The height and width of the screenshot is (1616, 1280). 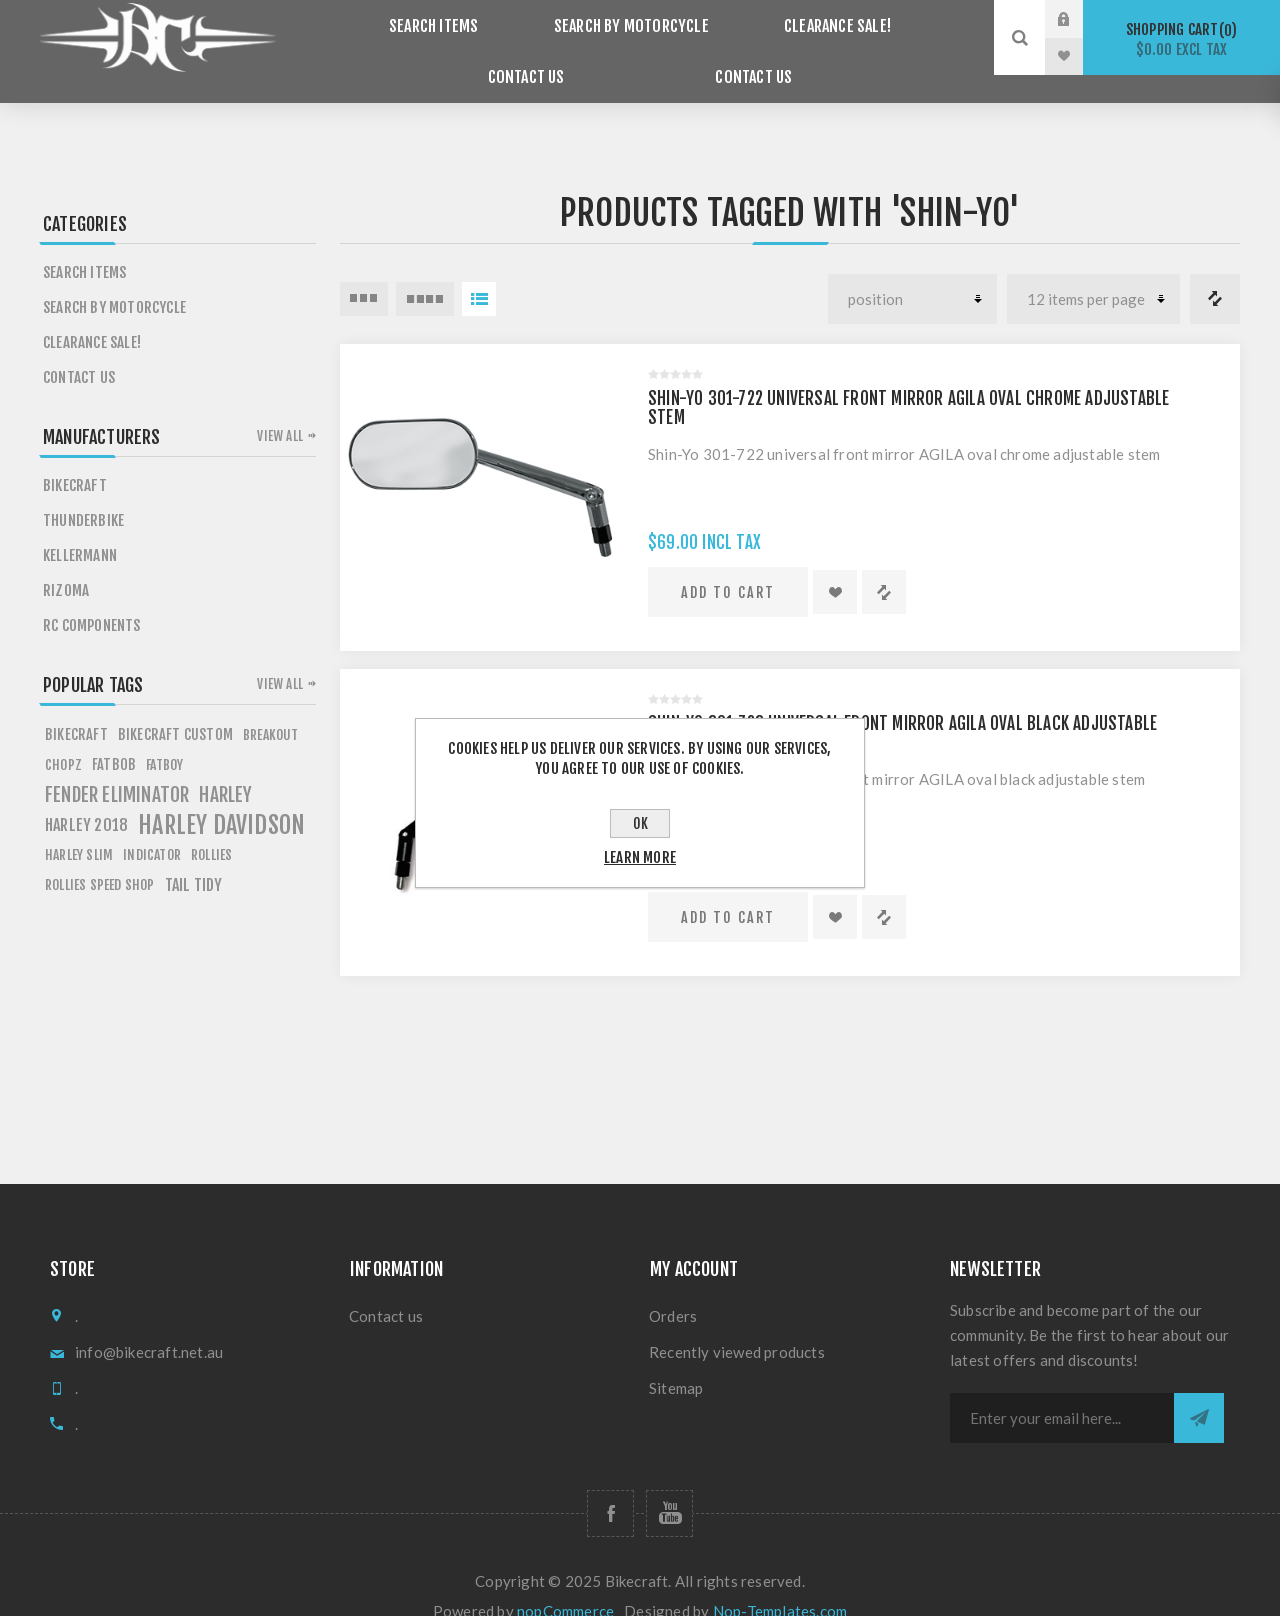 I want to click on Contact Us, so click(x=905, y=19).